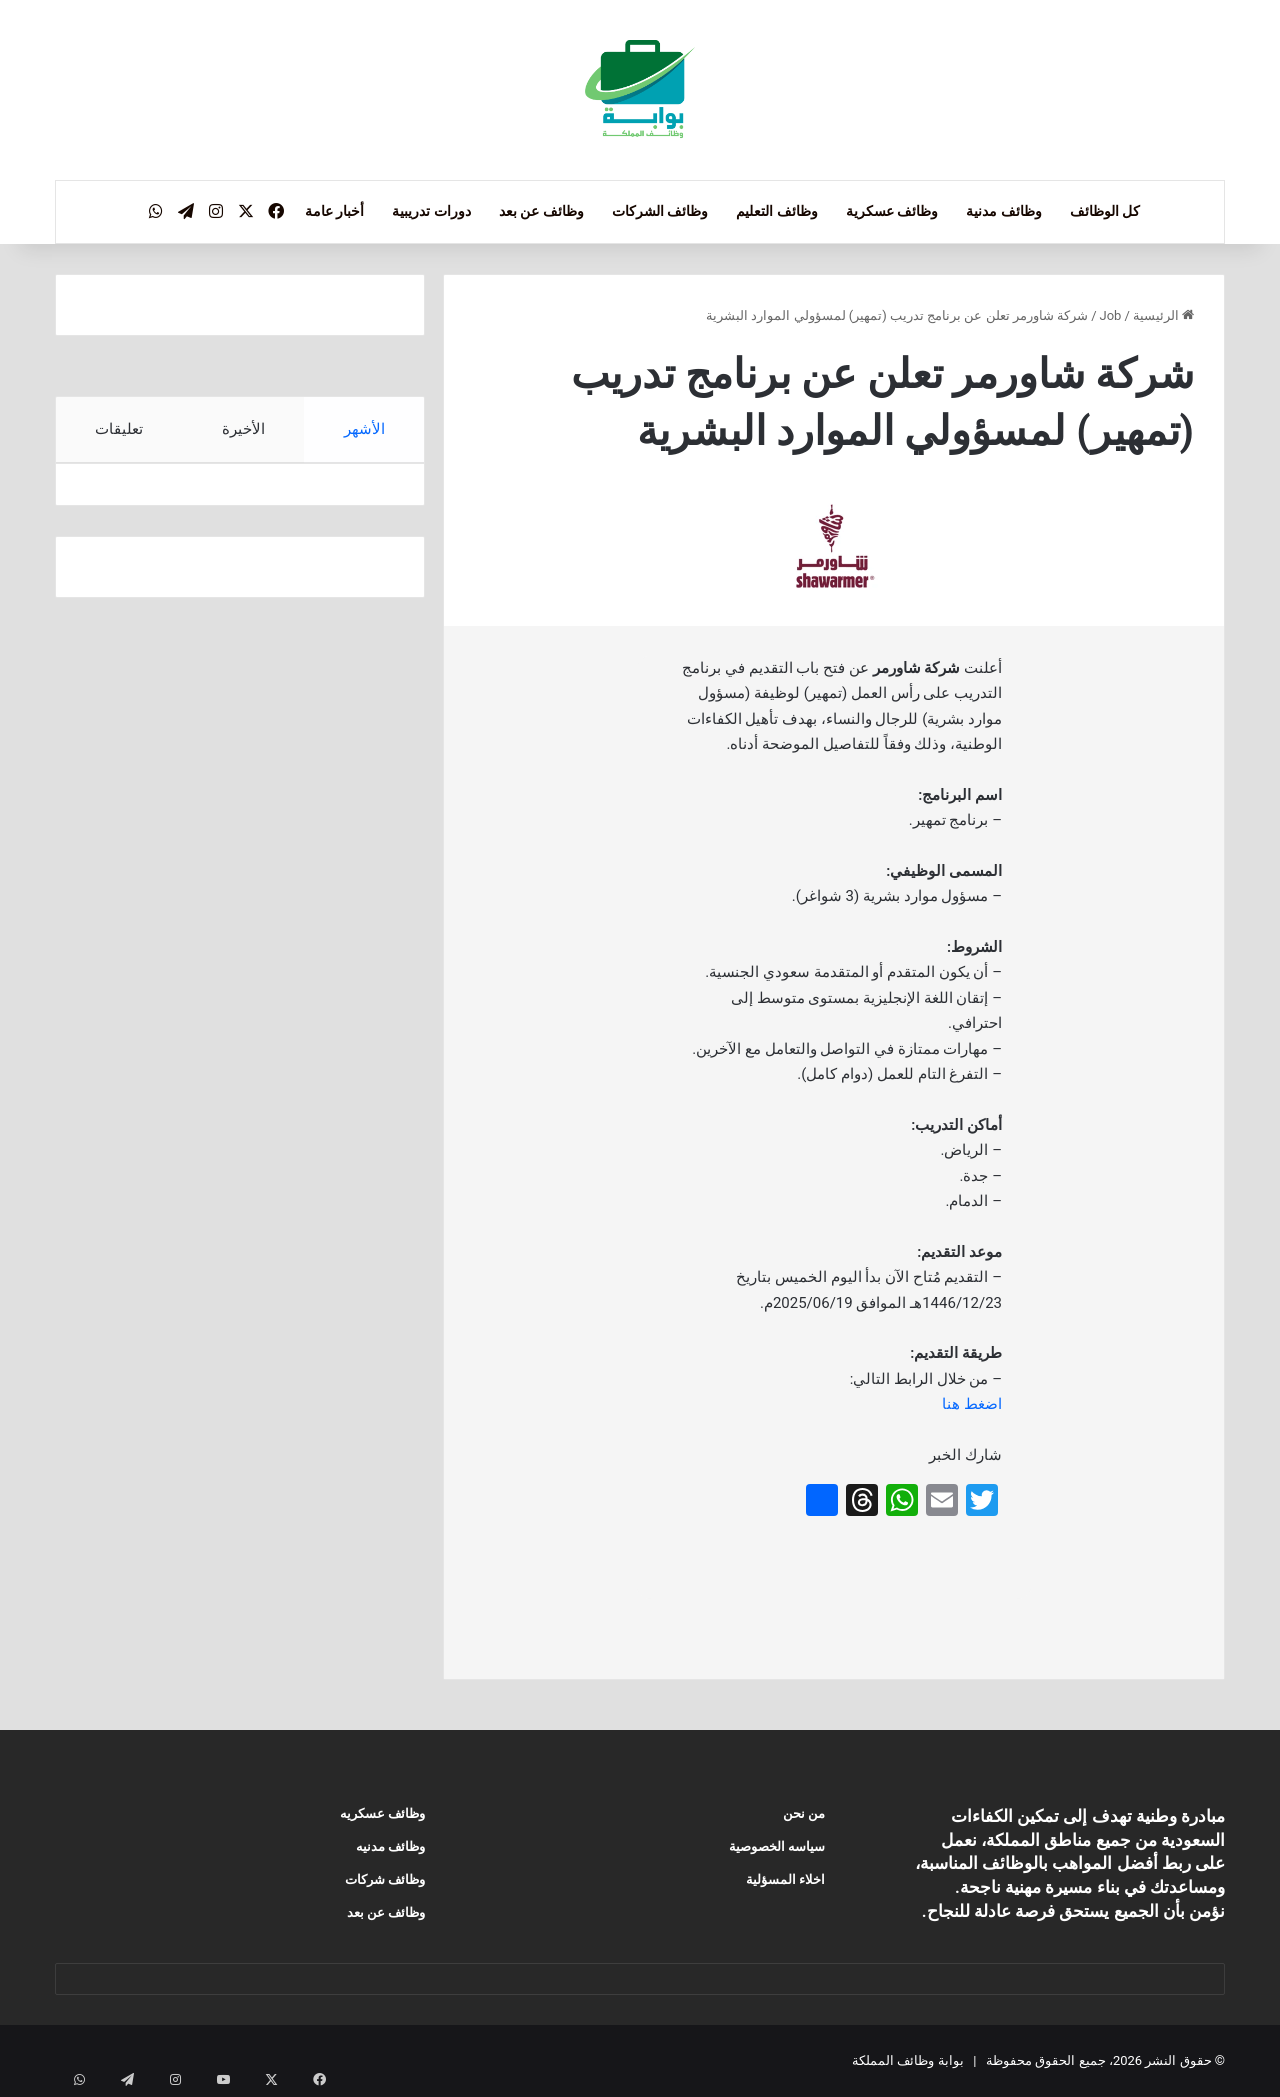 The image size is (1280, 2097). Describe the element at coordinates (334, 211) in the screenshot. I see `أخبار عامة` at that location.